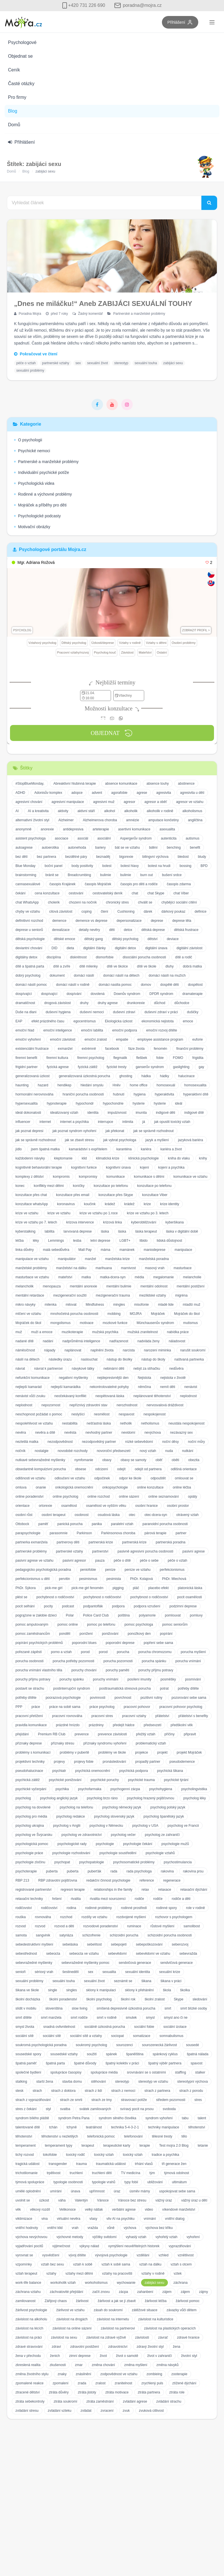 Image resolution: width=224 pixels, height=2576 pixels. Describe the element at coordinates (28, 1743) in the screenshot. I see `příznaky deprese` at that location.